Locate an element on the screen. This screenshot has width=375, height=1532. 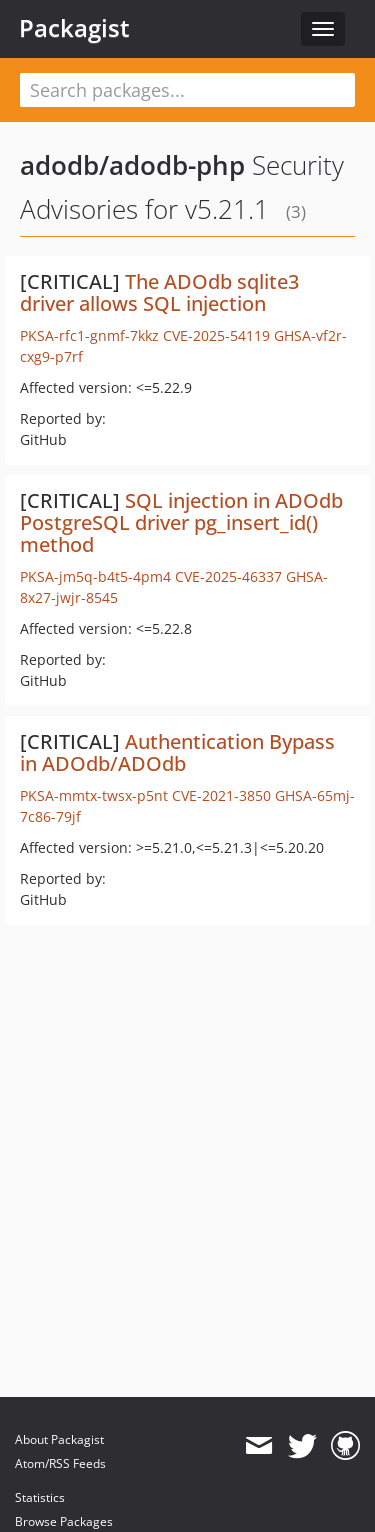
Browse Packages is located at coordinates (64, 1521).